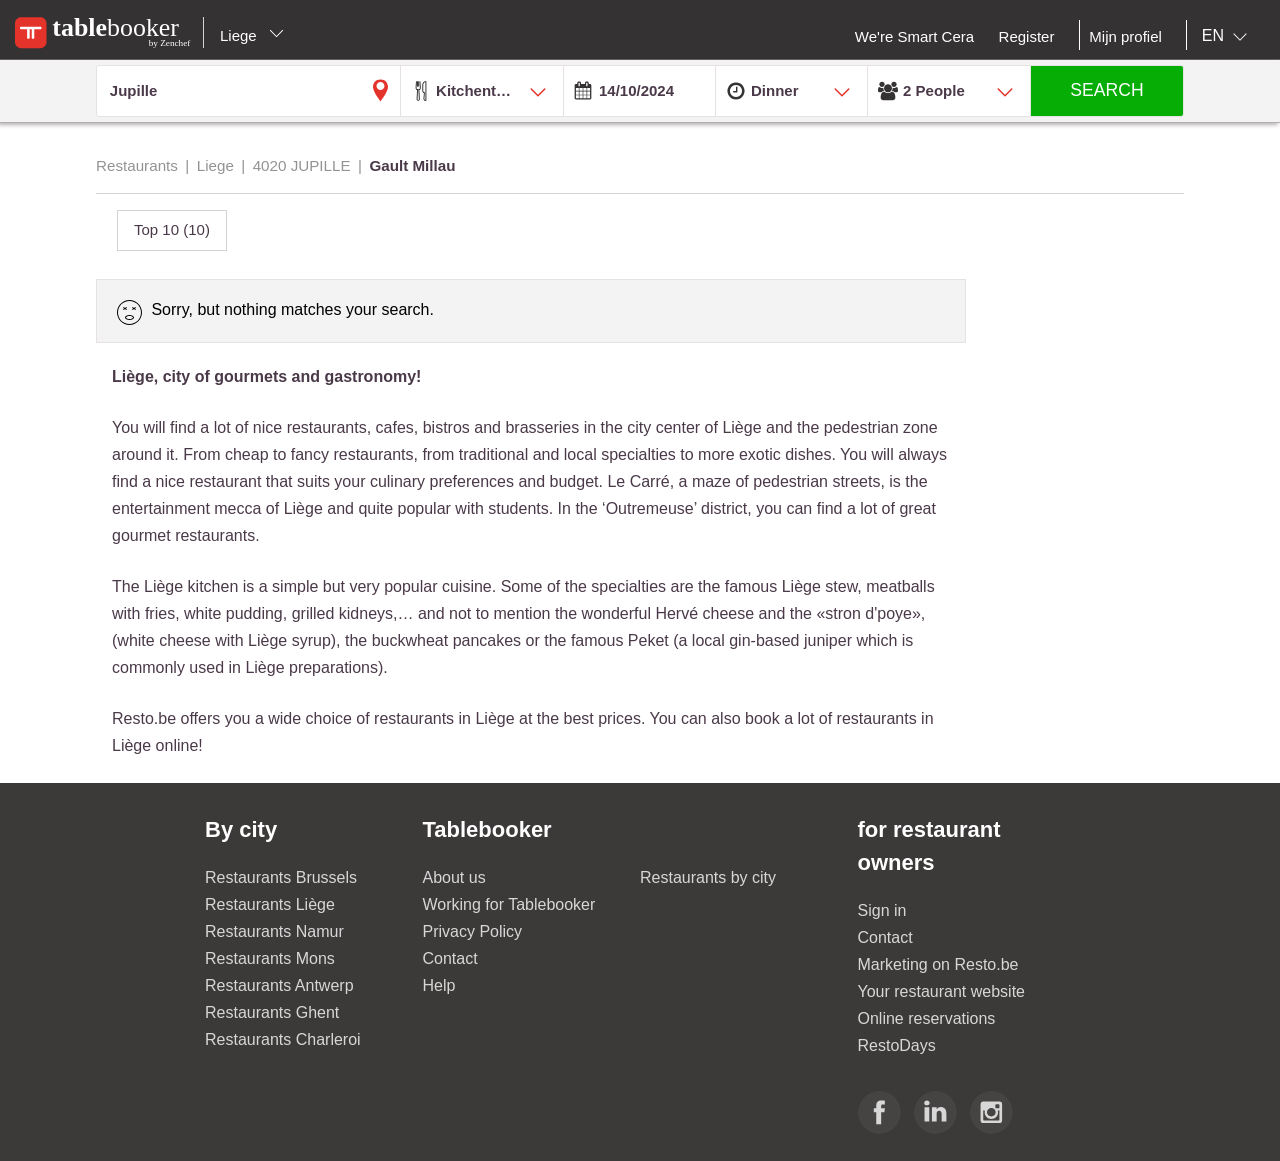 The height and width of the screenshot is (1161, 1280). Describe the element at coordinates (270, 958) in the screenshot. I see `Restaurants Mons` at that location.